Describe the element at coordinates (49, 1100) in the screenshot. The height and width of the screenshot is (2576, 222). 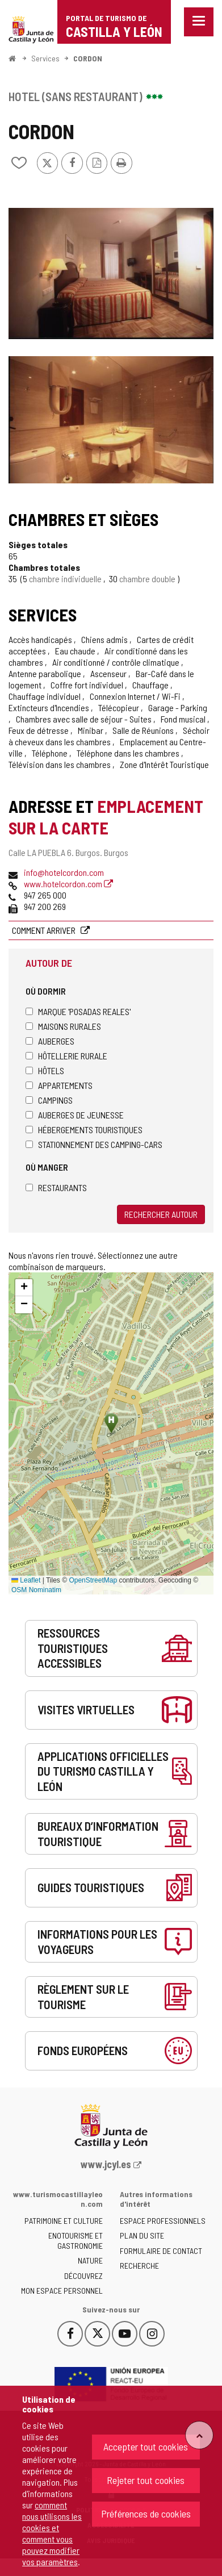
I see `Campings` at that location.